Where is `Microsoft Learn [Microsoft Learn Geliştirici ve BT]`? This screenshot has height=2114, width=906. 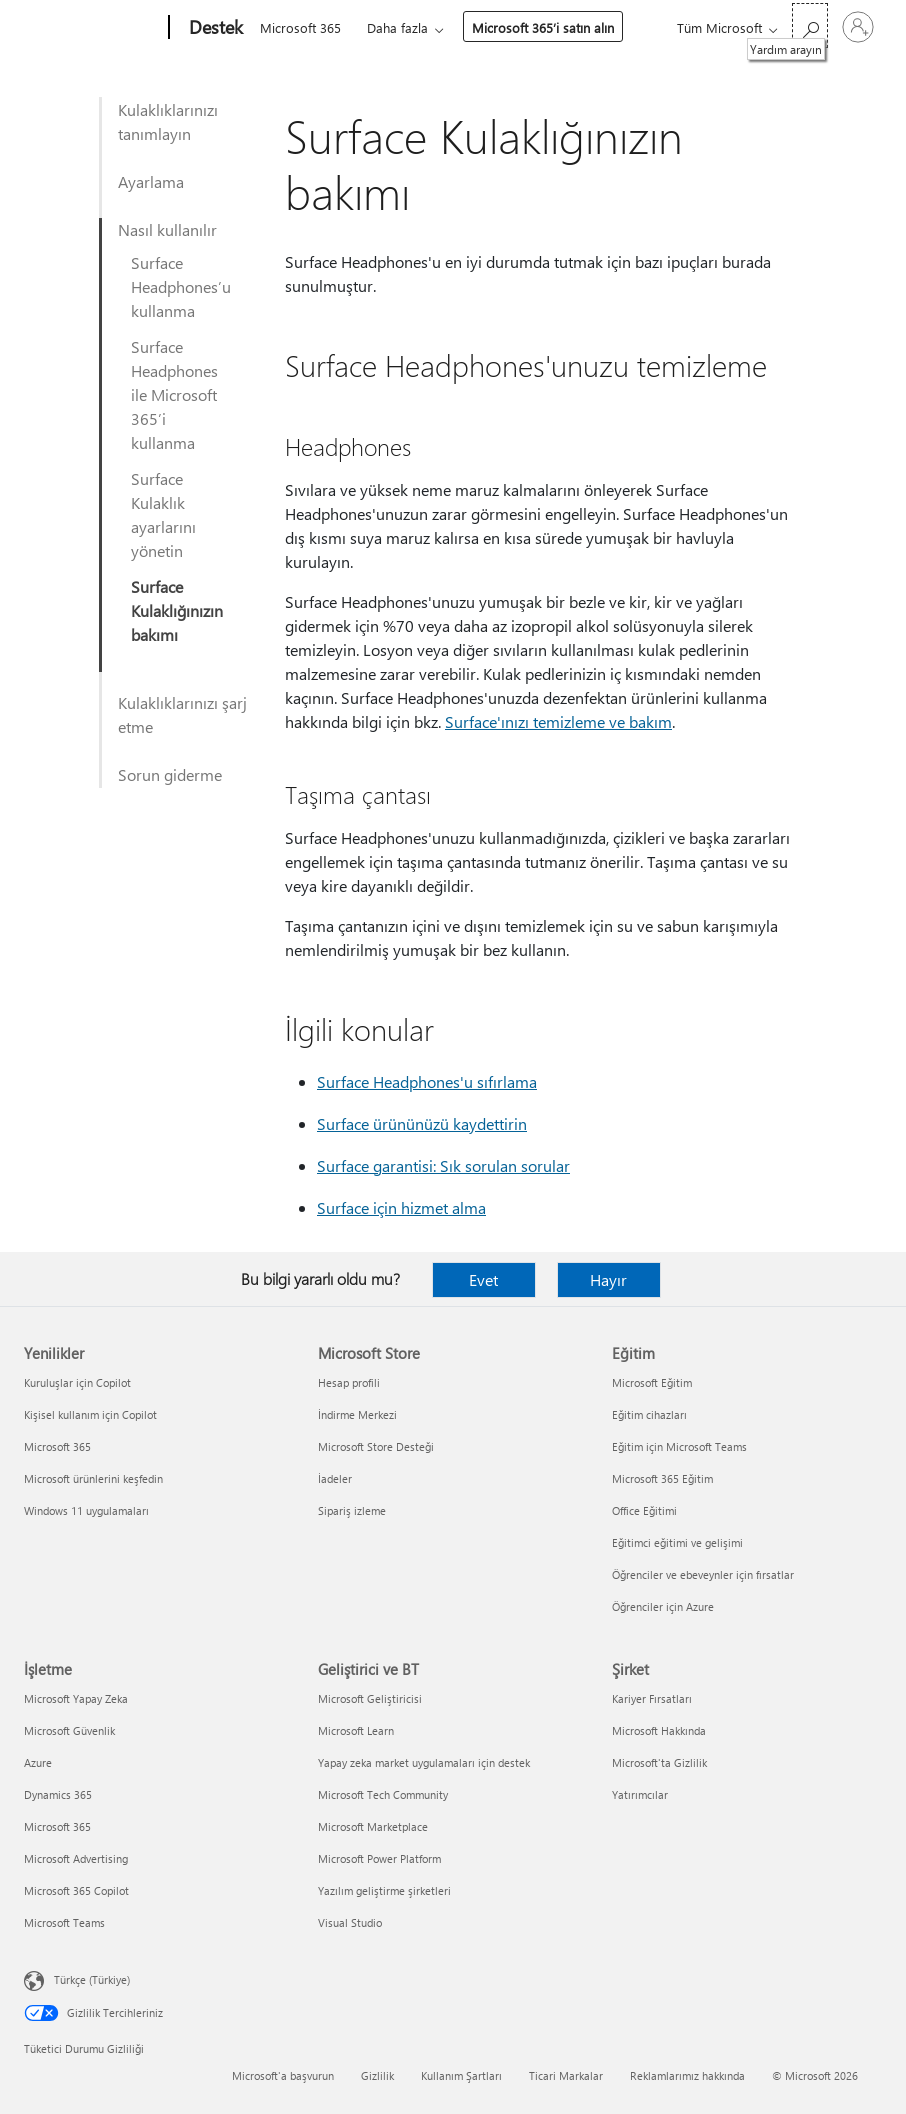
Microsoft Learn [Microsoft Learn Geliştirici ve BT] is located at coordinates (356, 1730).